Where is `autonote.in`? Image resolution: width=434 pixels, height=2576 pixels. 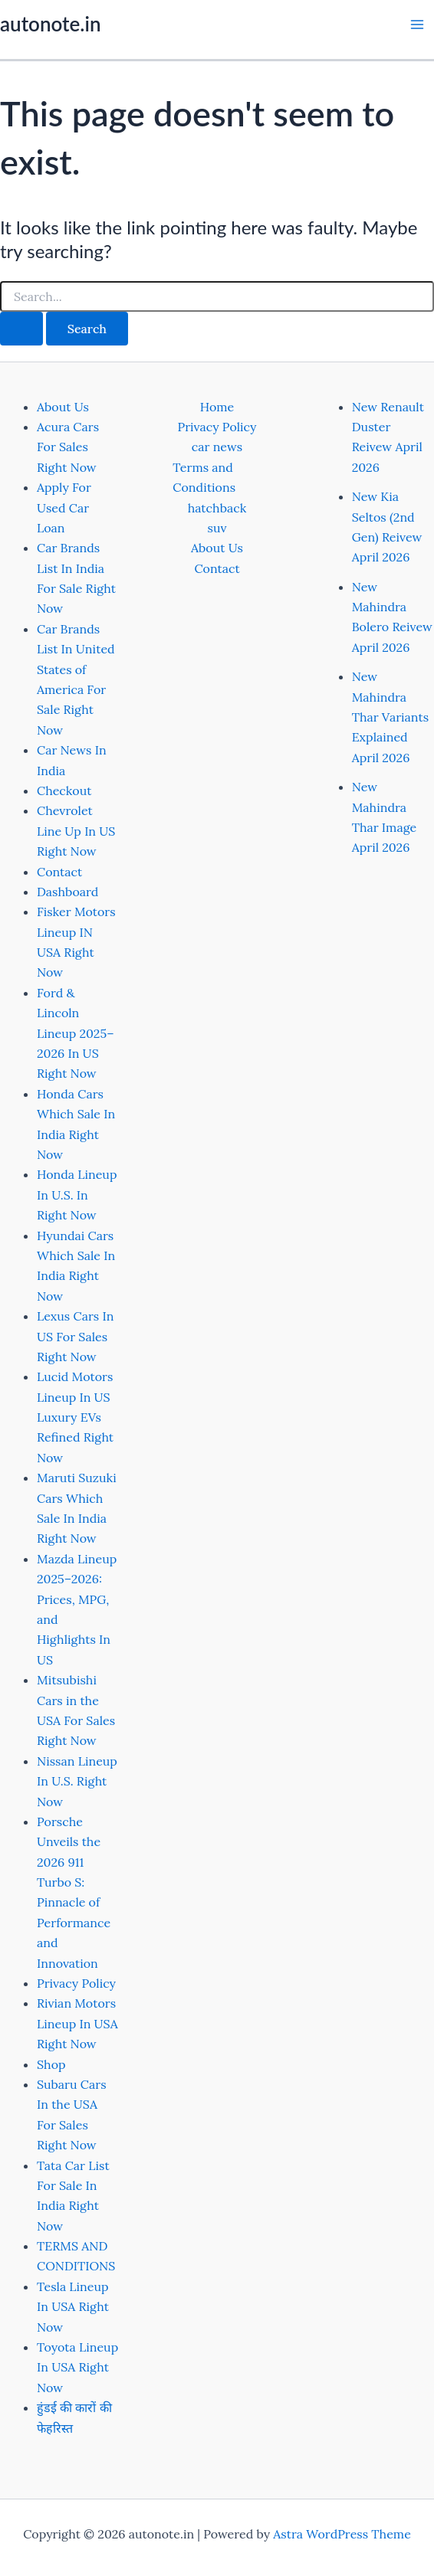
autonote.in is located at coordinates (50, 23).